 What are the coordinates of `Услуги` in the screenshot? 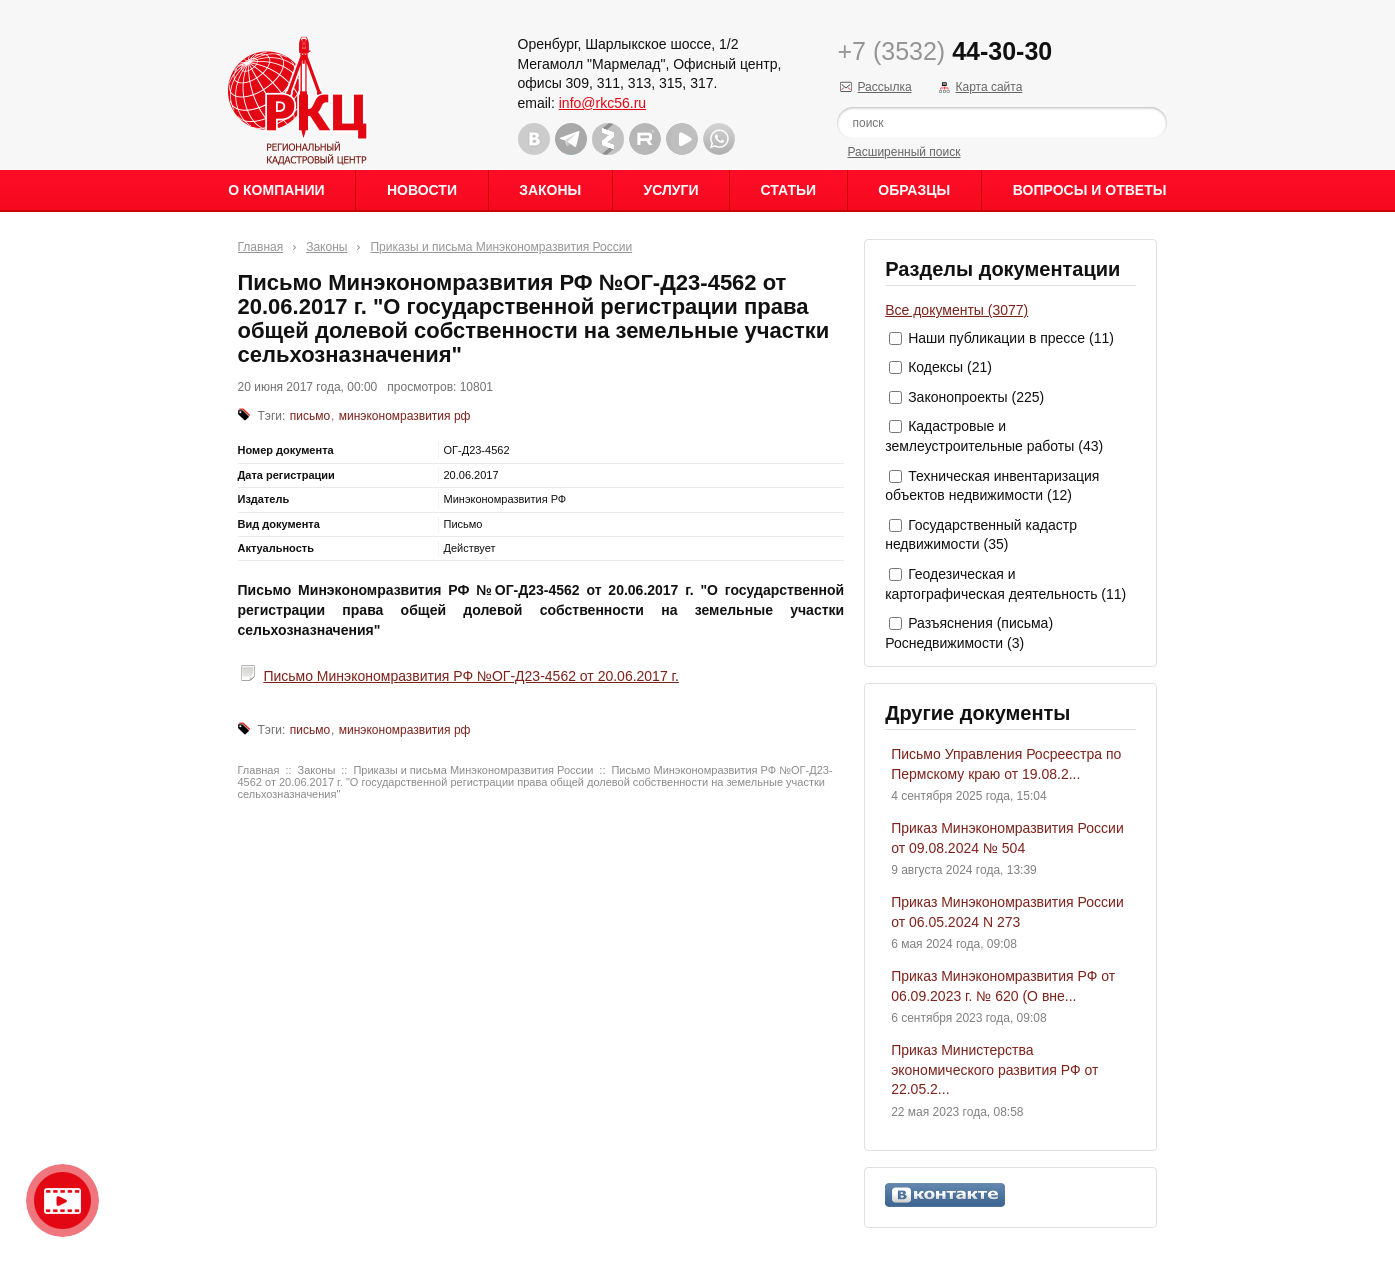 It's located at (670, 190).